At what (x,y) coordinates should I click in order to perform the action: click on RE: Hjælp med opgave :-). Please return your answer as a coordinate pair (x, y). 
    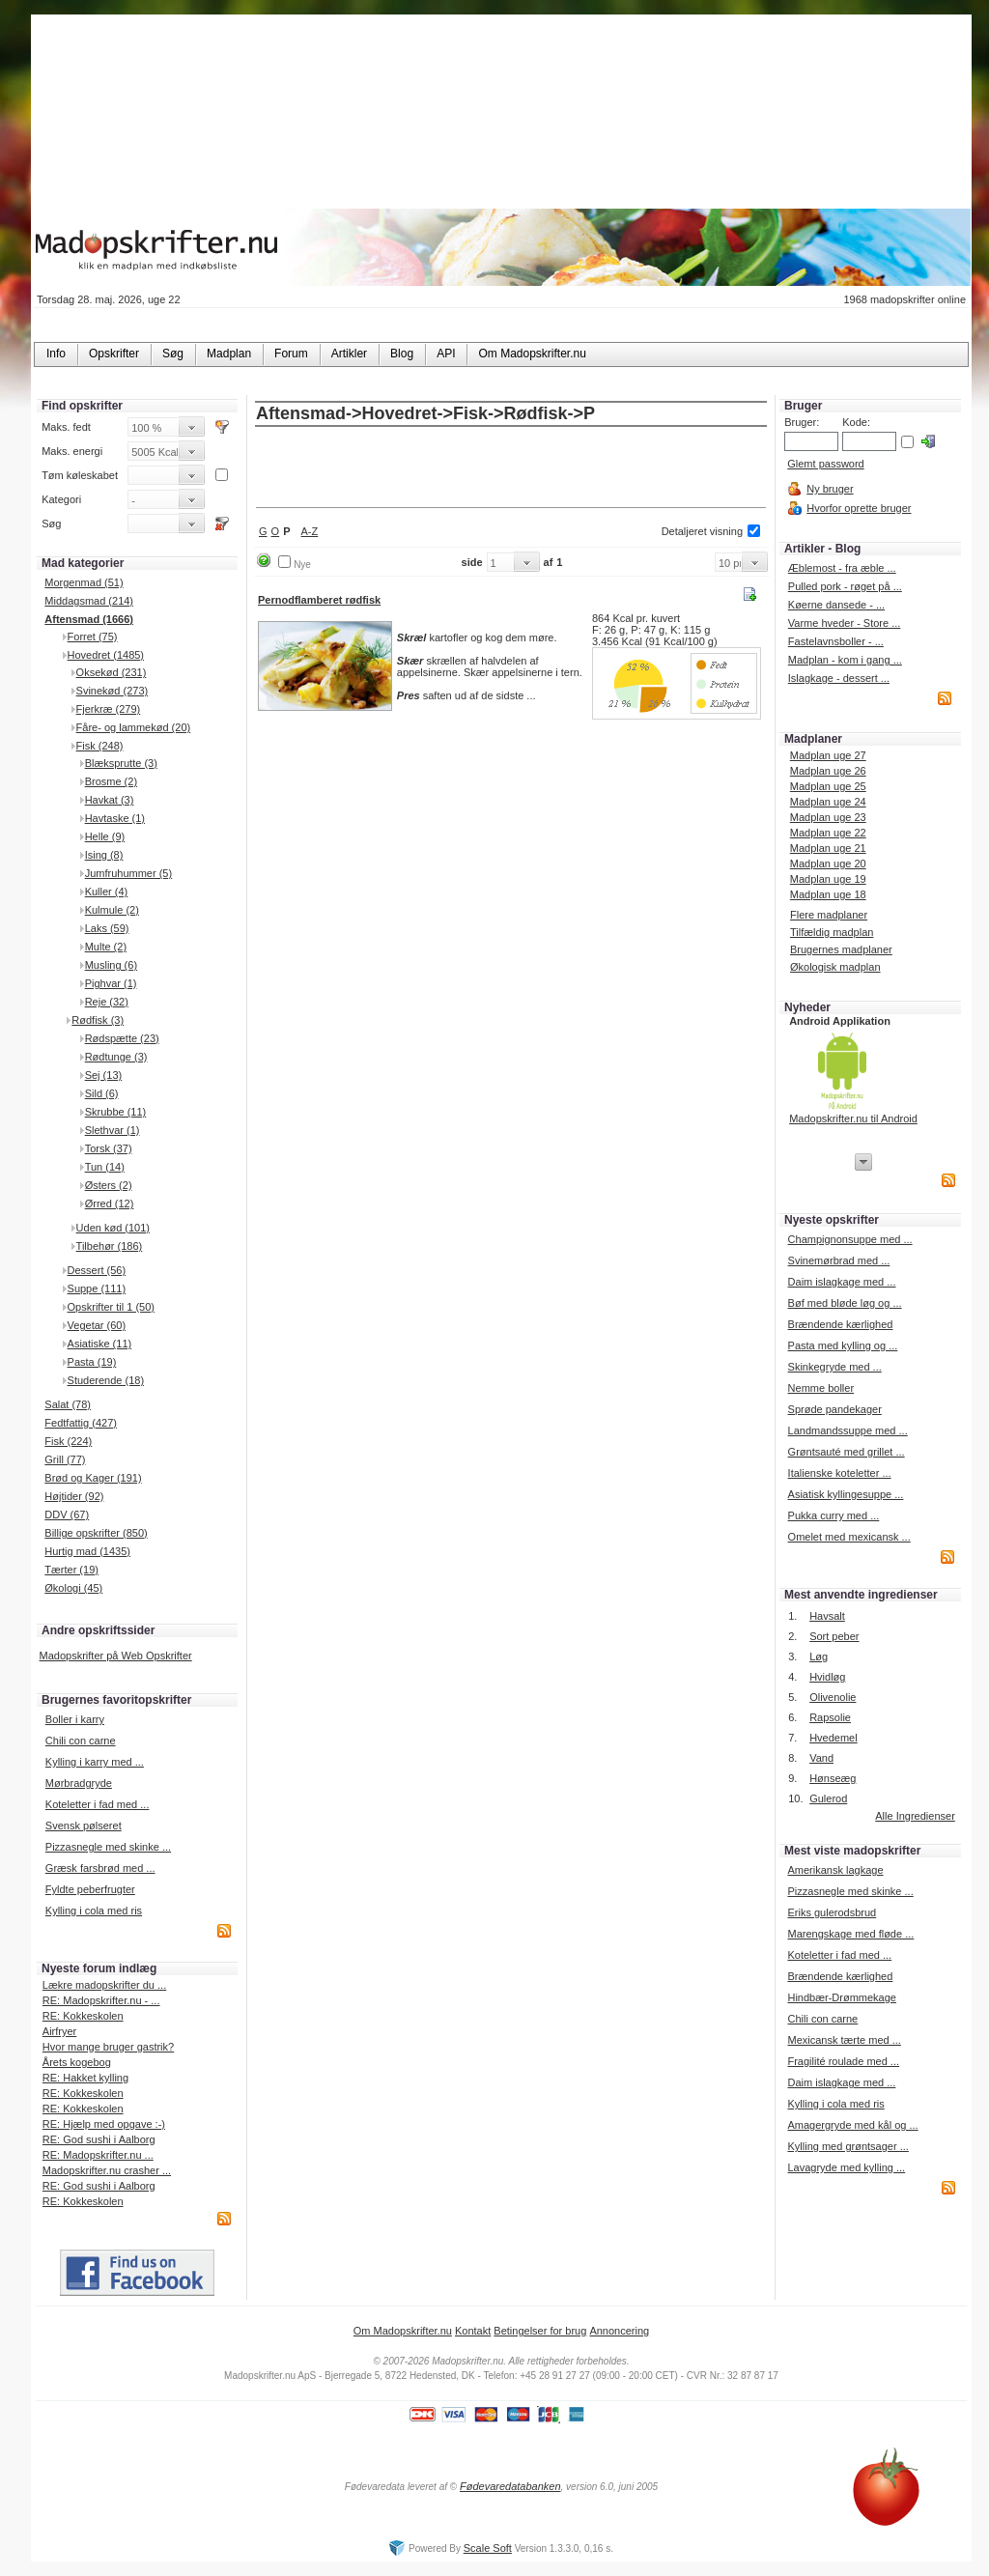
    Looking at the image, I should click on (103, 2124).